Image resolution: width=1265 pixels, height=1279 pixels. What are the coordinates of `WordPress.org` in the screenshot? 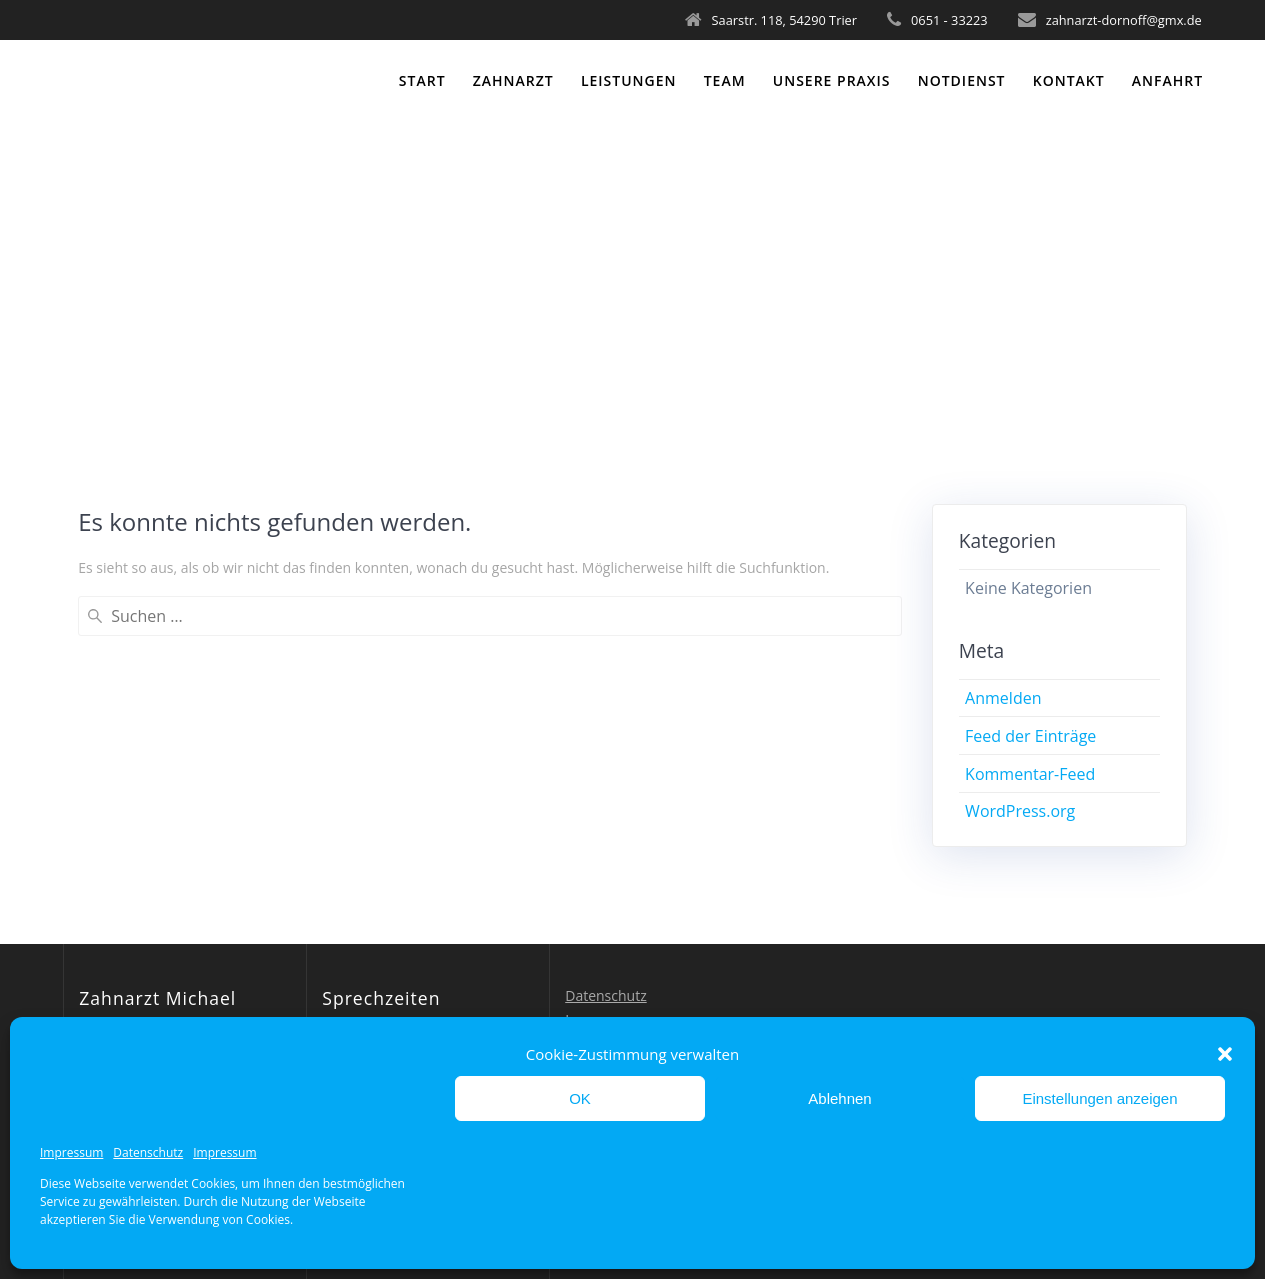 It's located at (1020, 811).